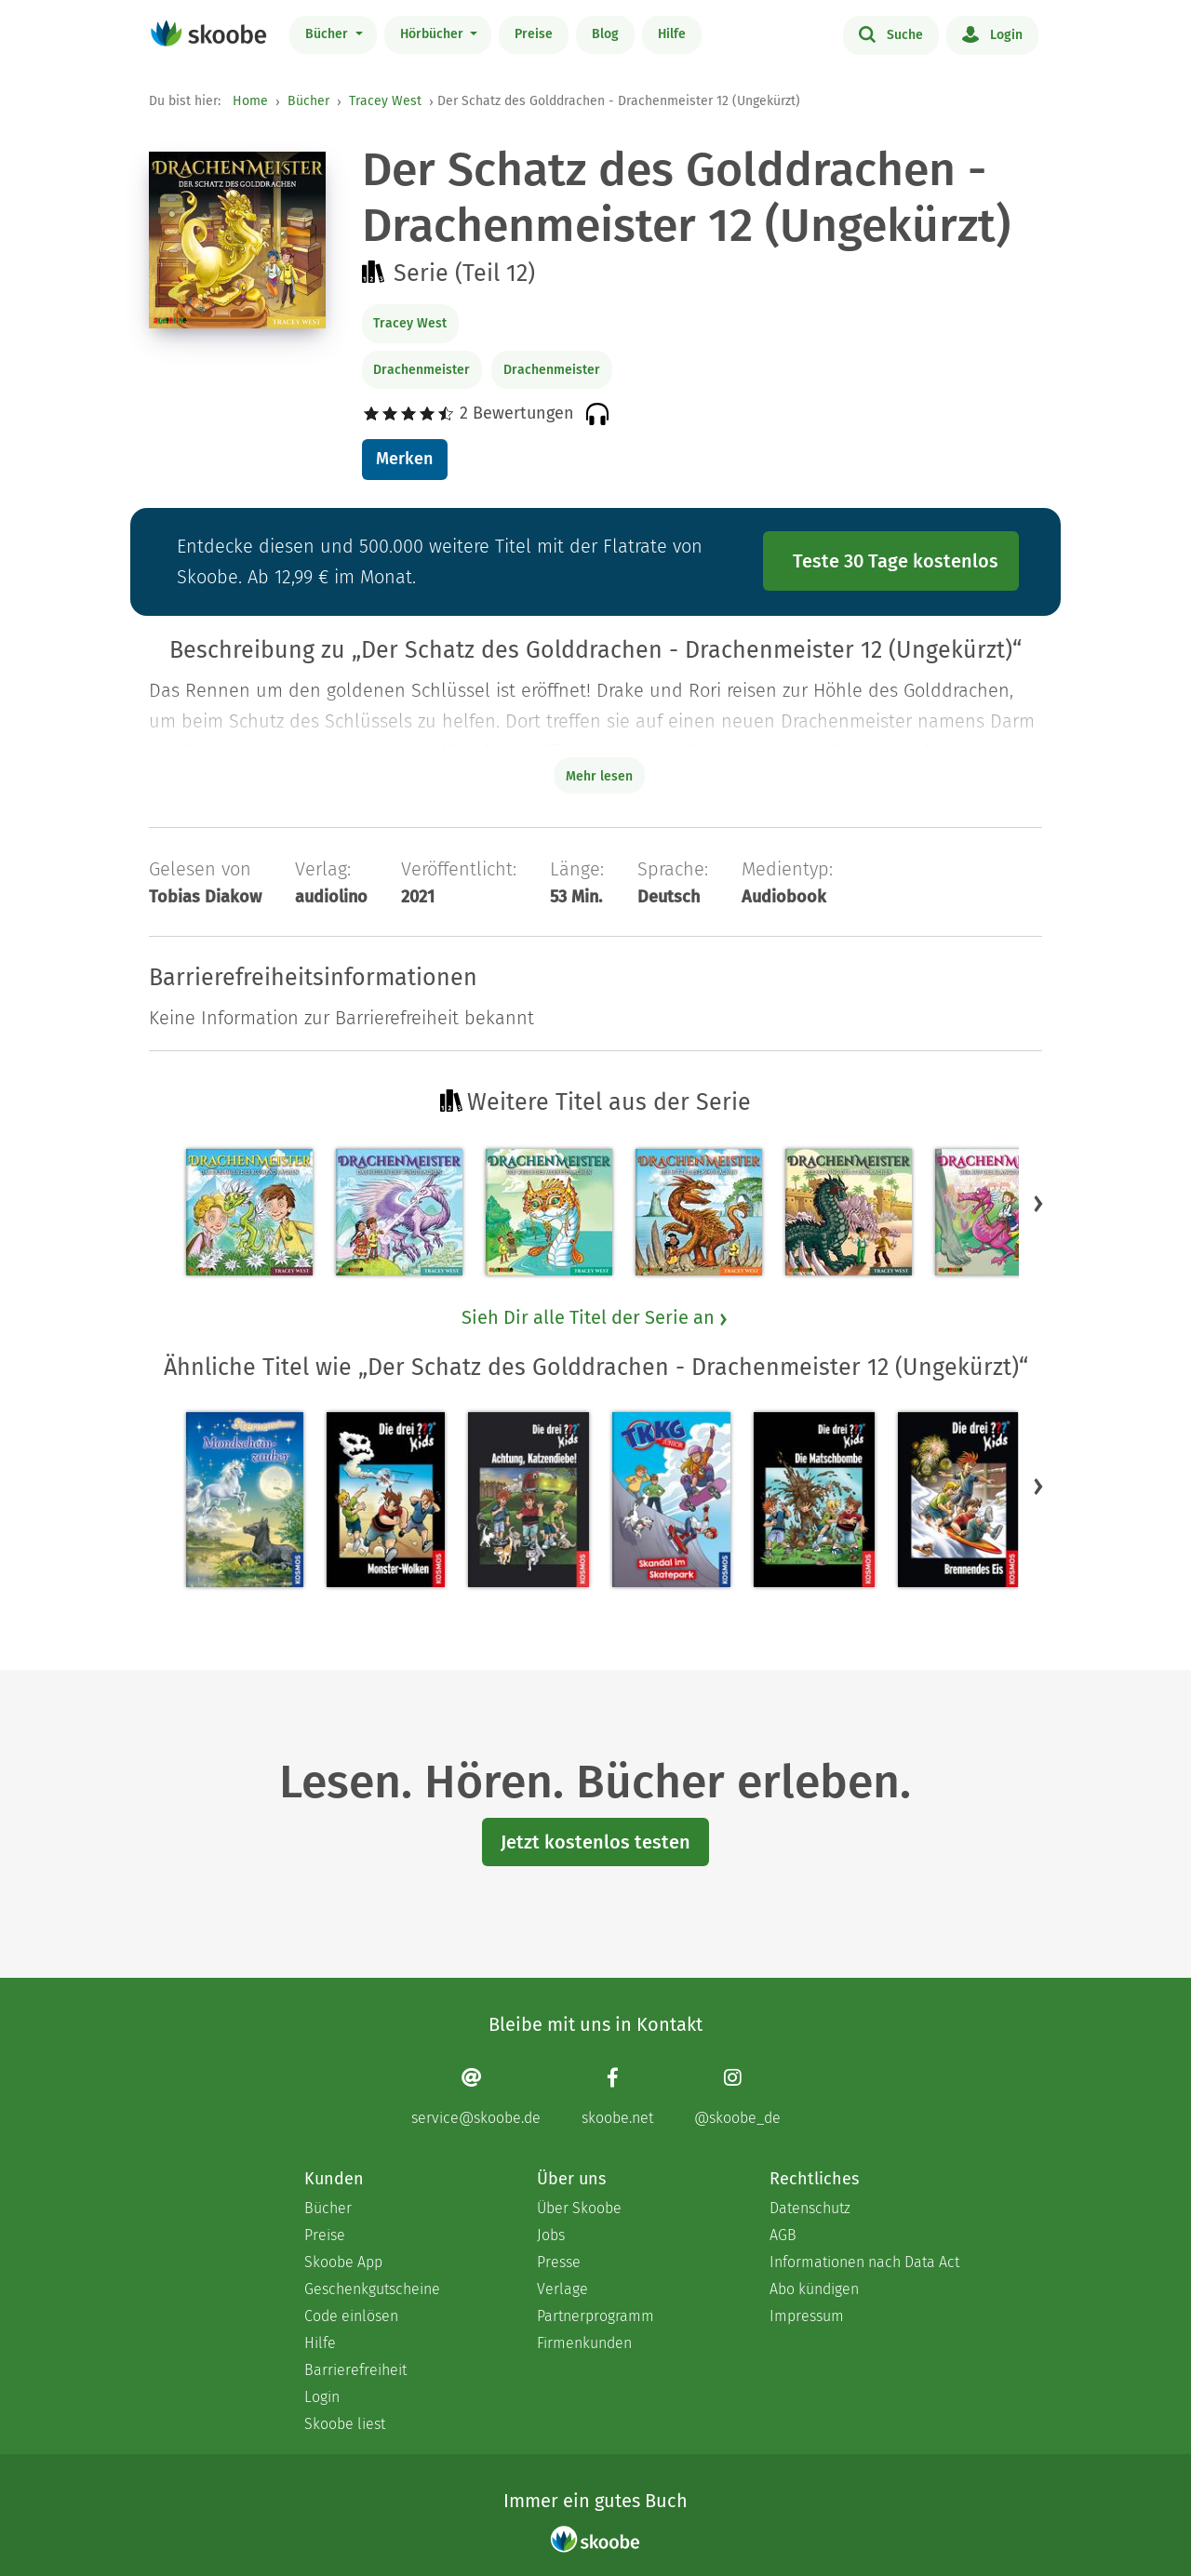 Image resolution: width=1191 pixels, height=2576 pixels. I want to click on [button], so click(1038, 1203).